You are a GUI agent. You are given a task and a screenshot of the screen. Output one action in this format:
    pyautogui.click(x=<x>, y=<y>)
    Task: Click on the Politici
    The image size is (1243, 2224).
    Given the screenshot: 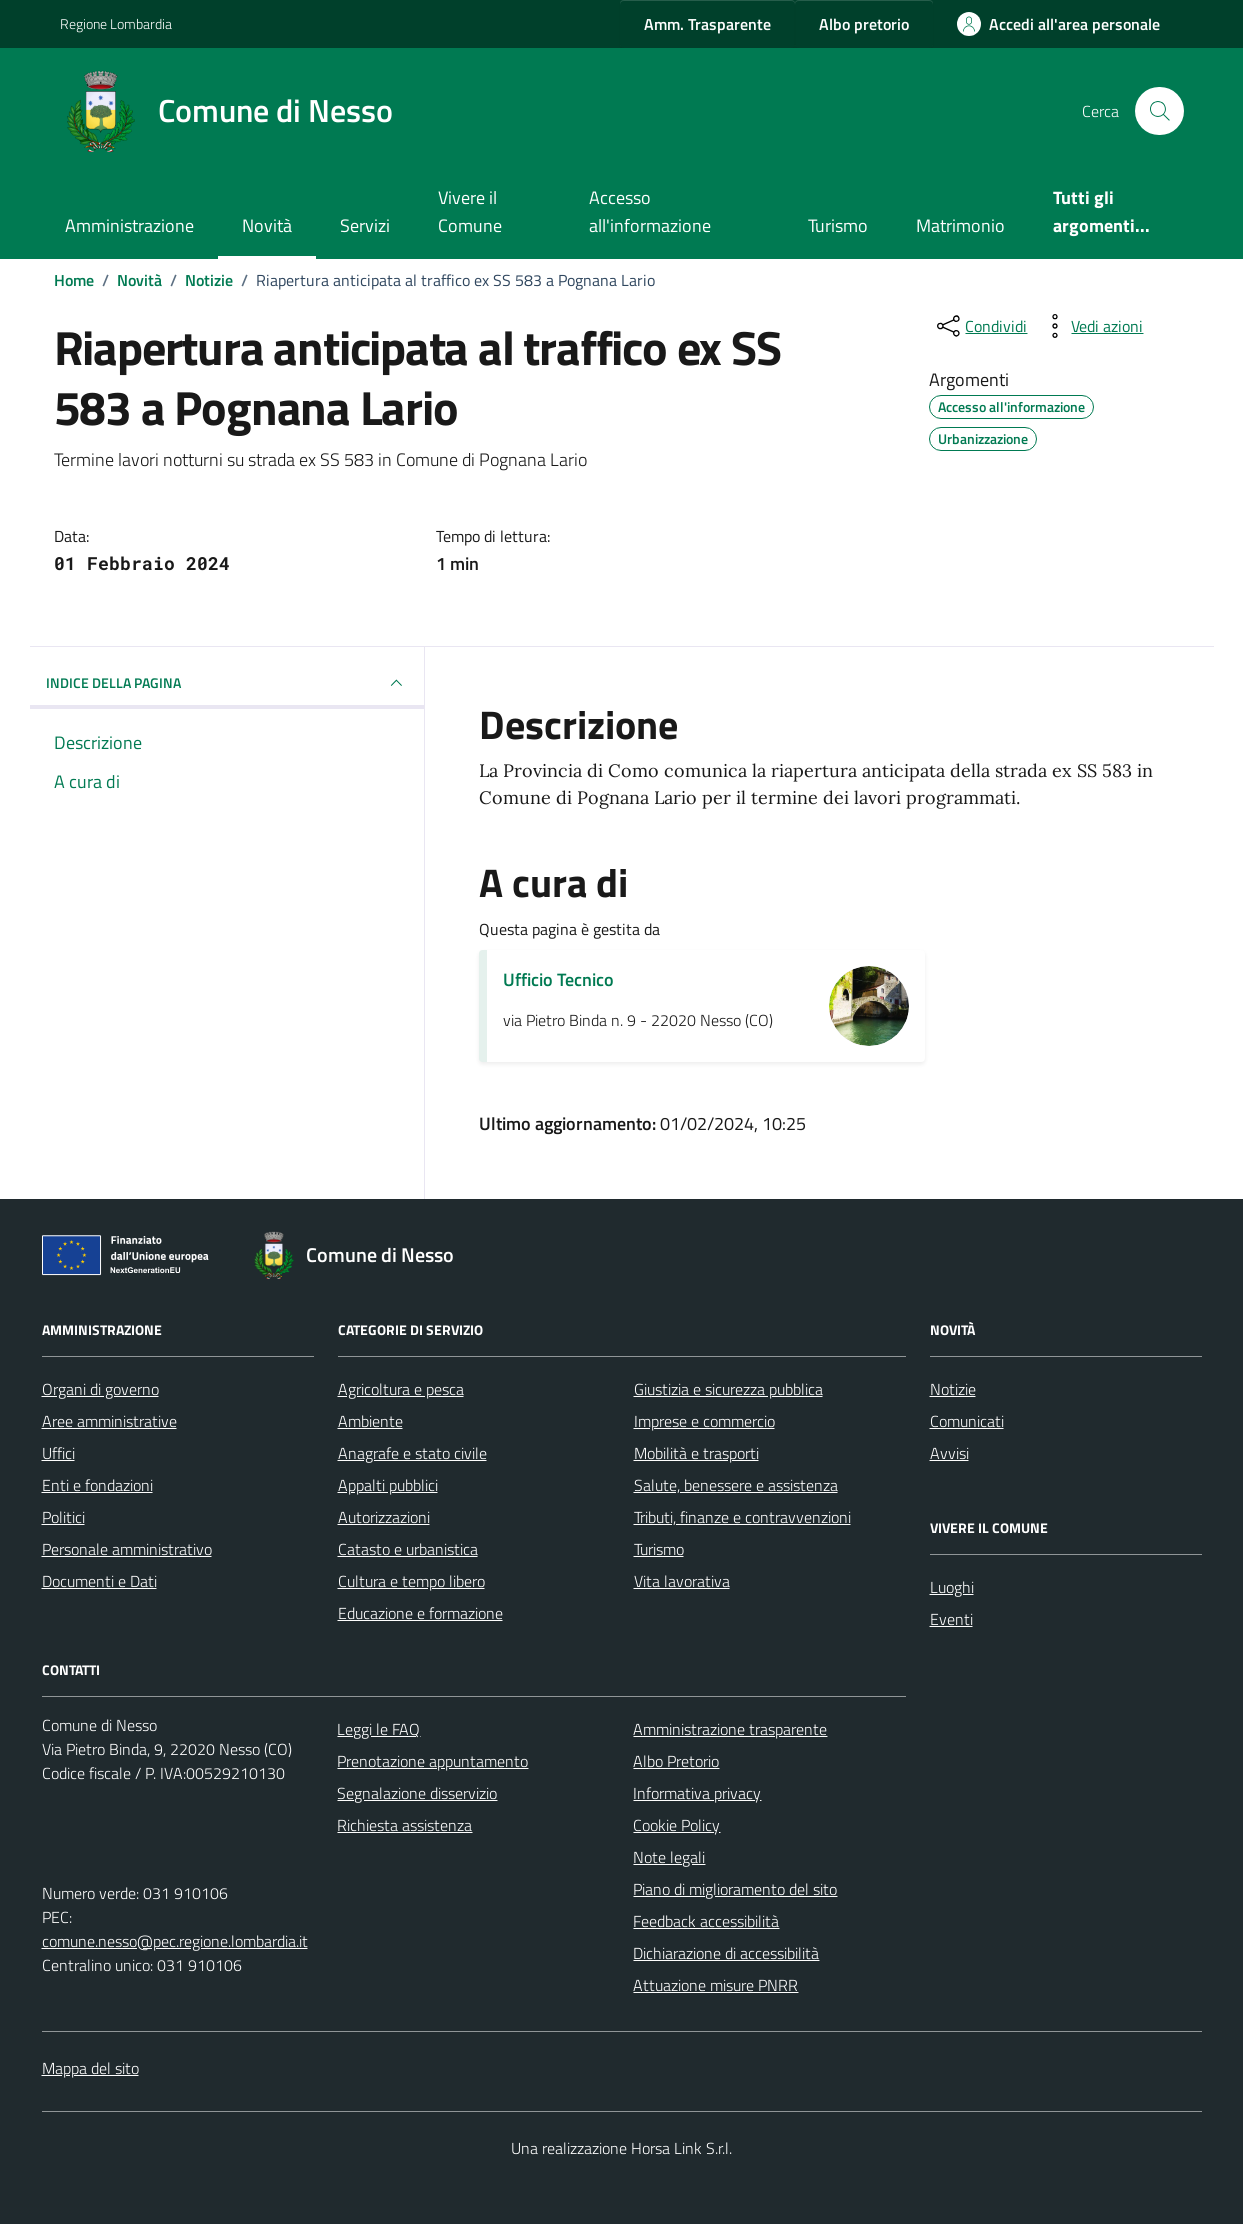 What is the action you would take?
    pyautogui.click(x=63, y=1517)
    